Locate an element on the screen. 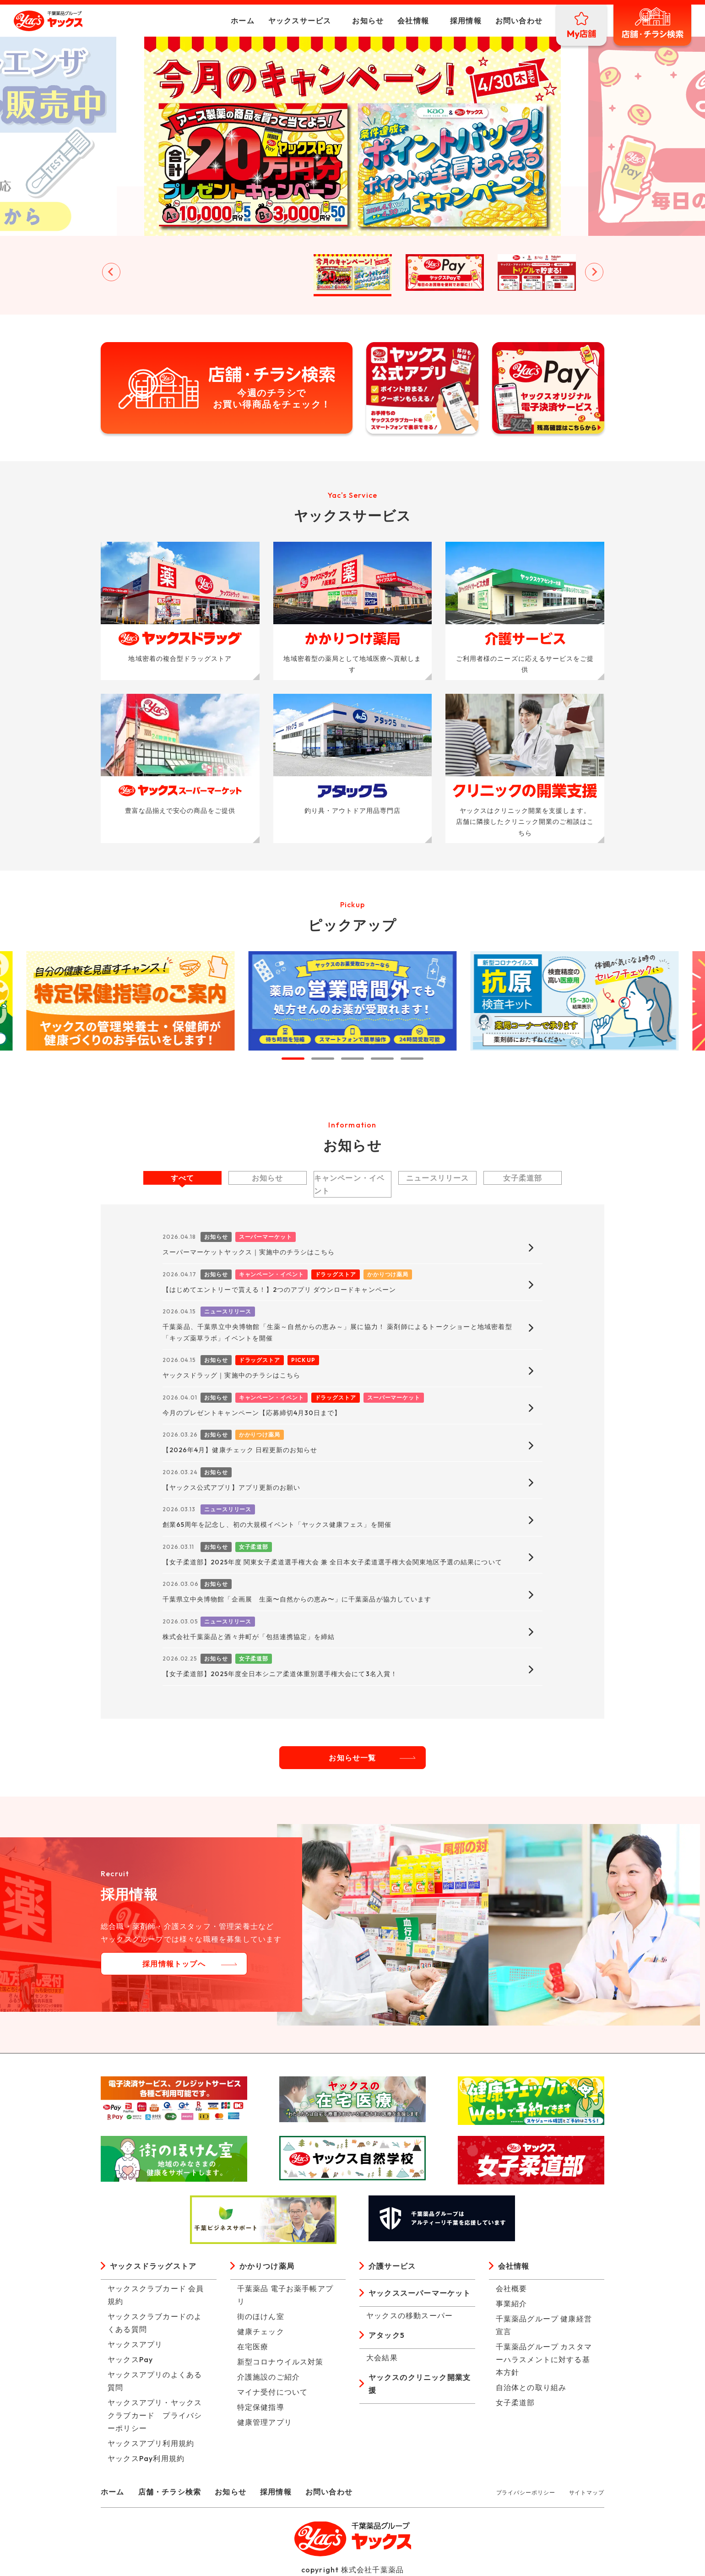 The image size is (705, 2576). ヤックススーパーマーケット is located at coordinates (420, 2293).